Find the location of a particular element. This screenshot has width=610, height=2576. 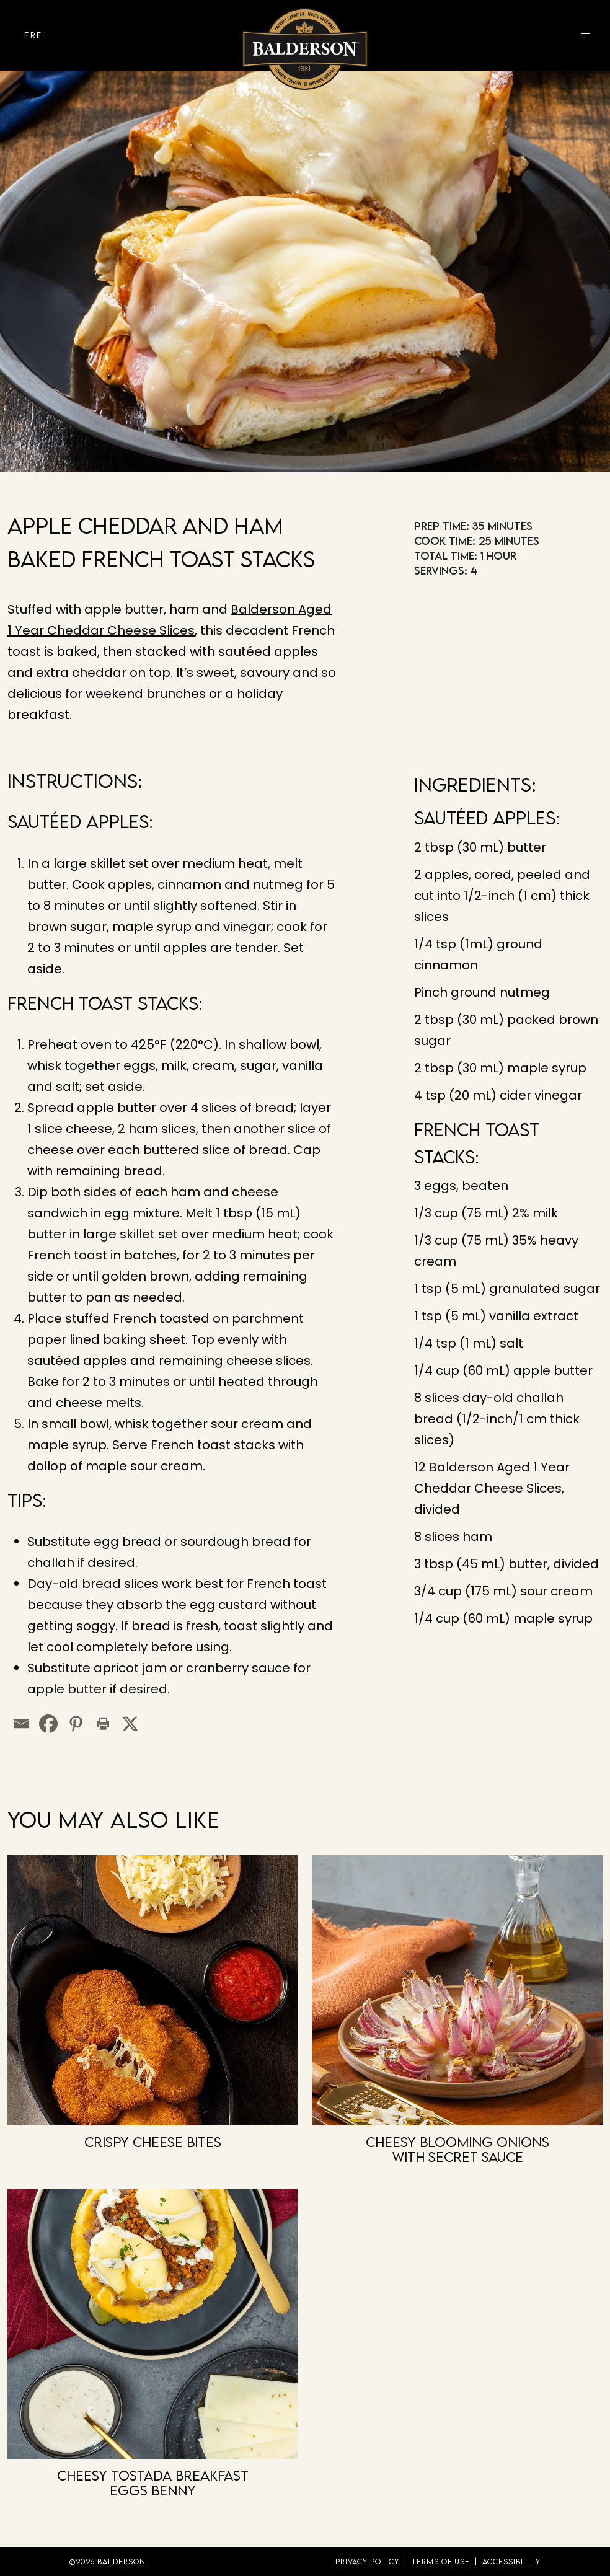

Privacy Policy is located at coordinates (367, 2561).